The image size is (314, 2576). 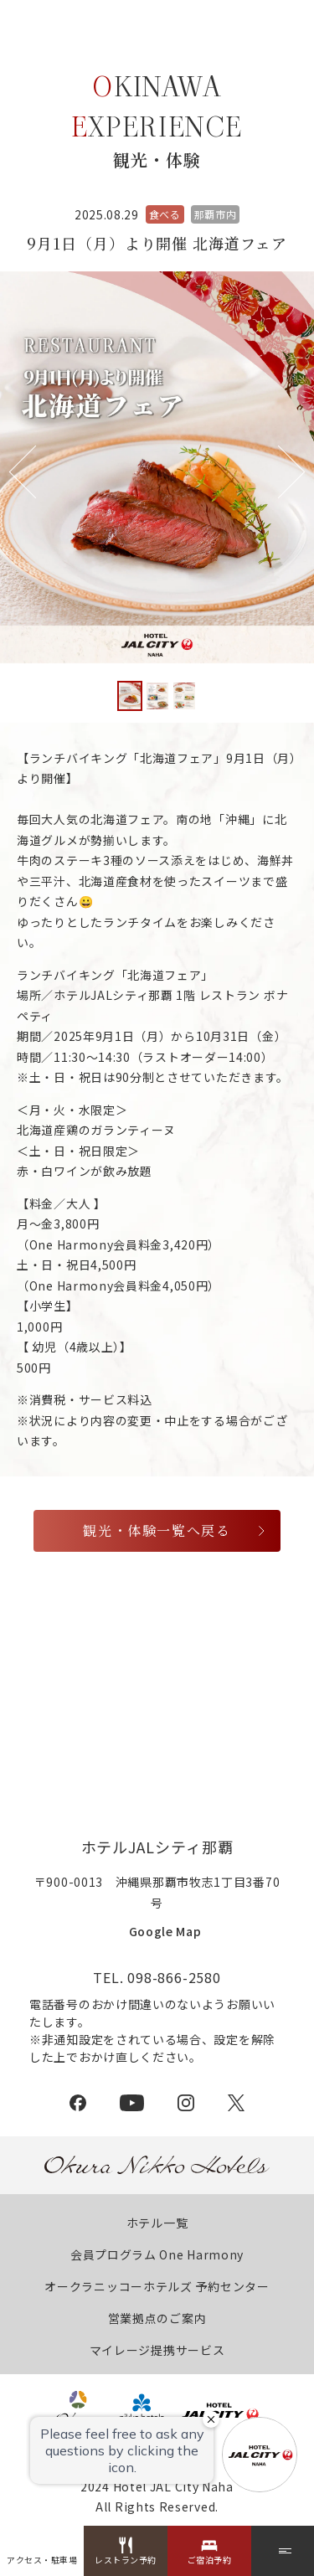 What do you see at coordinates (126, 2559) in the screenshot?
I see `レストラン予約` at bounding box center [126, 2559].